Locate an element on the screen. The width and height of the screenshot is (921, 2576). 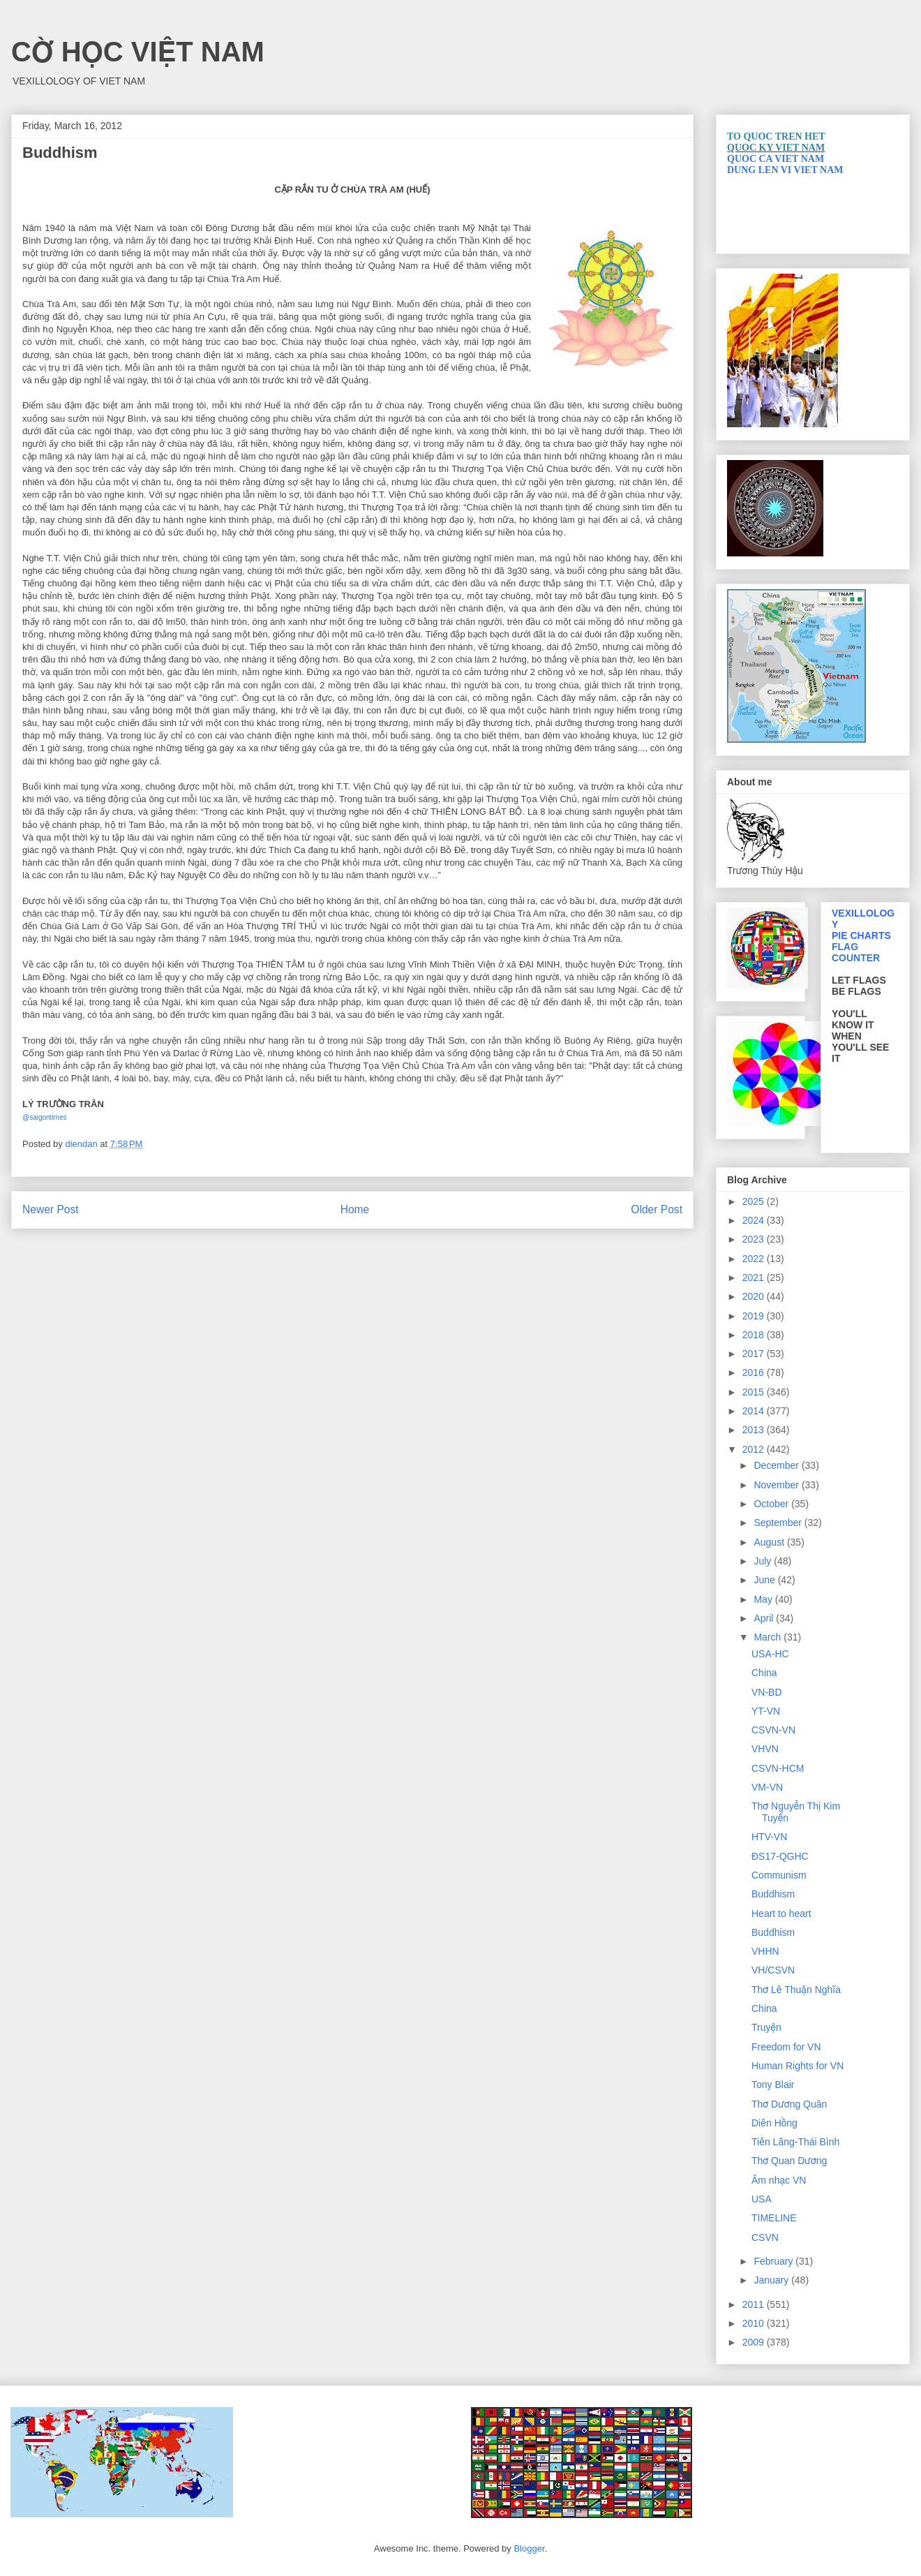
CỜ HỌC VIỆT NAM is located at coordinates (137, 51).